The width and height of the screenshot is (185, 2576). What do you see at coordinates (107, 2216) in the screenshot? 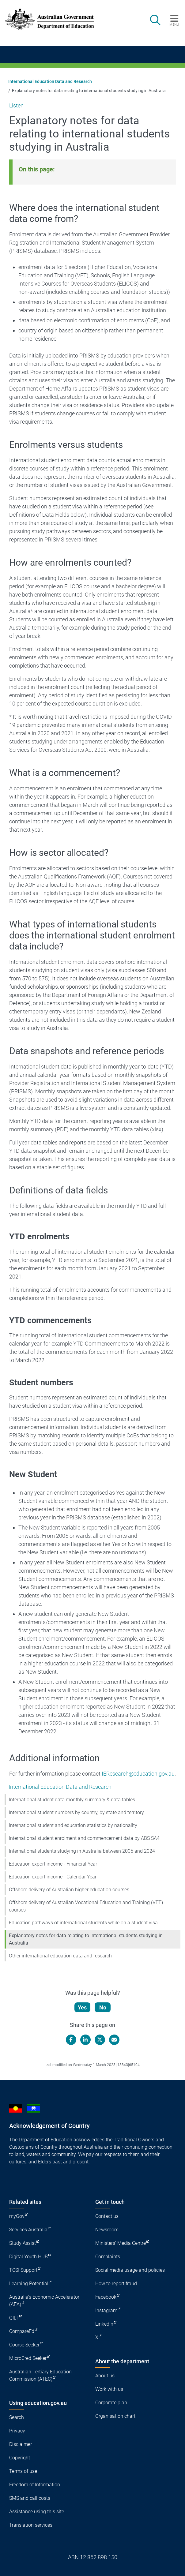
I see `Contact us` at bounding box center [107, 2216].